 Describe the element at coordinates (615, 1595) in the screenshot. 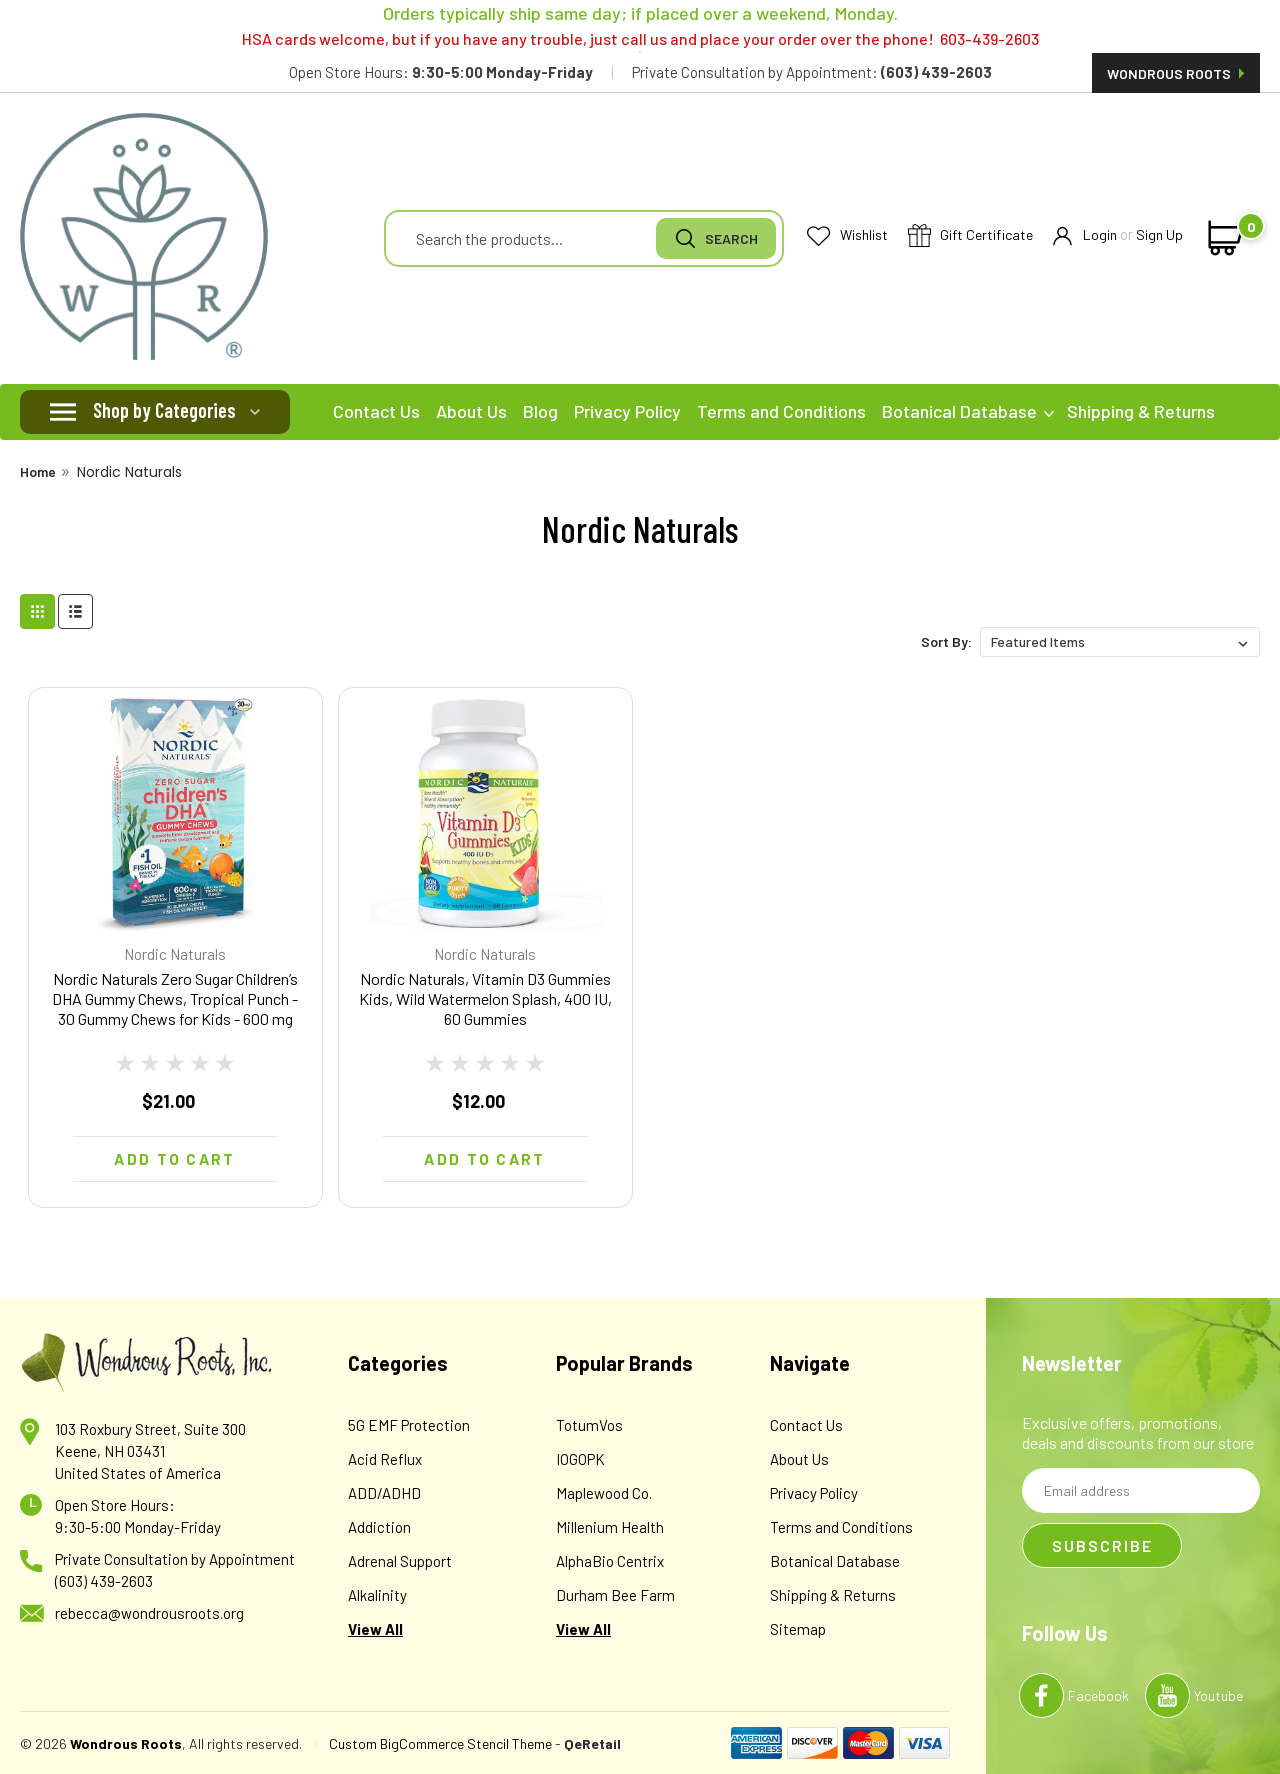

I see `Durham Bee Farm` at that location.